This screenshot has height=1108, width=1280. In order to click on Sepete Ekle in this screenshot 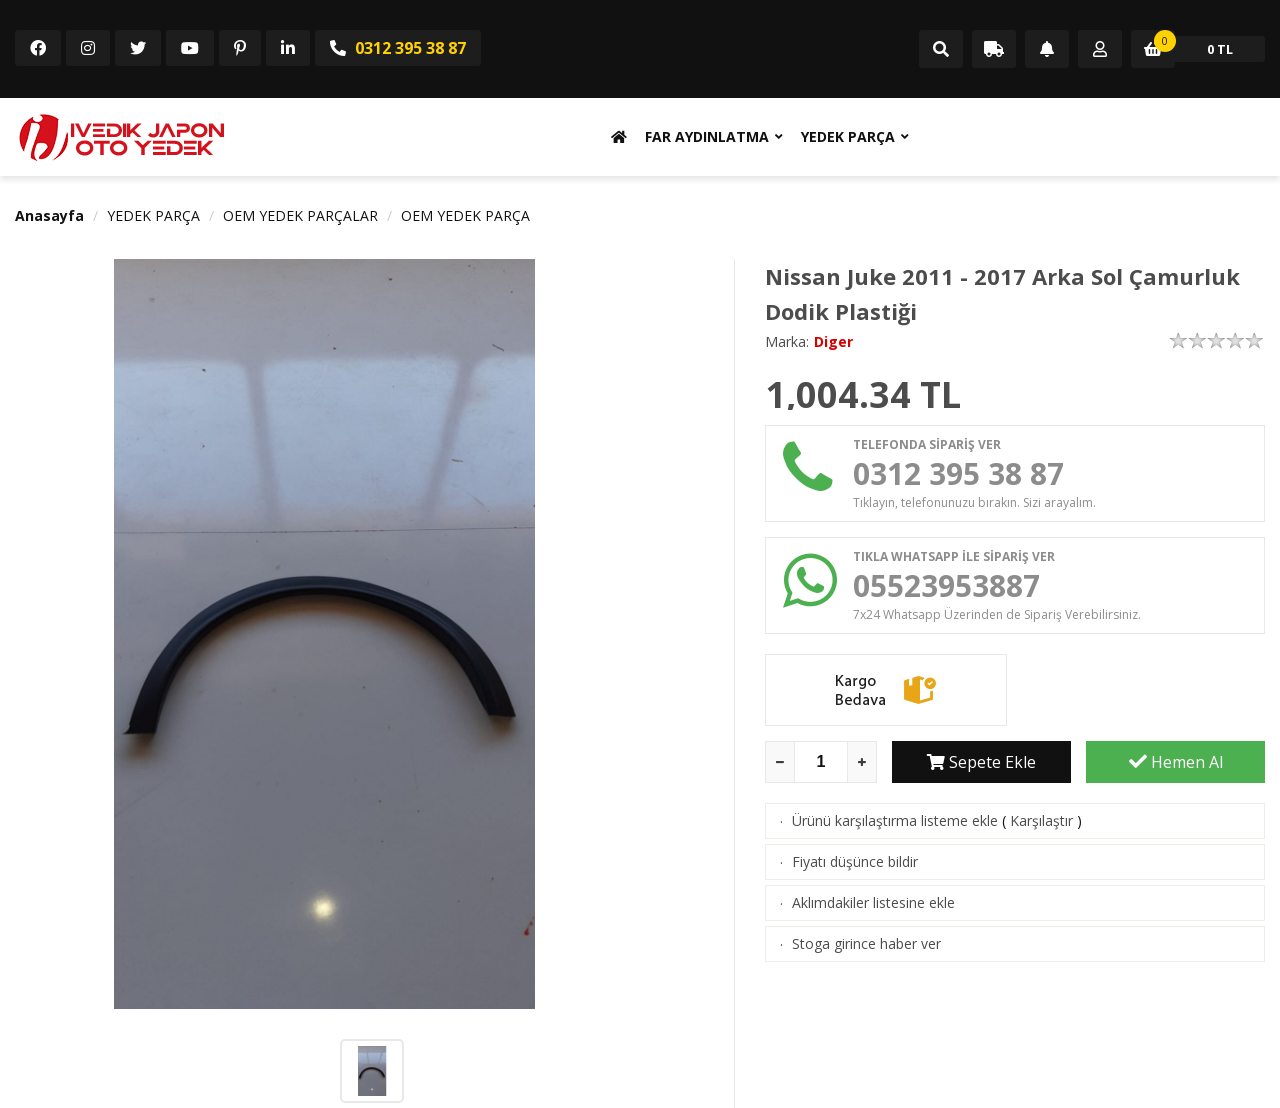, I will do `click(981, 762)`.